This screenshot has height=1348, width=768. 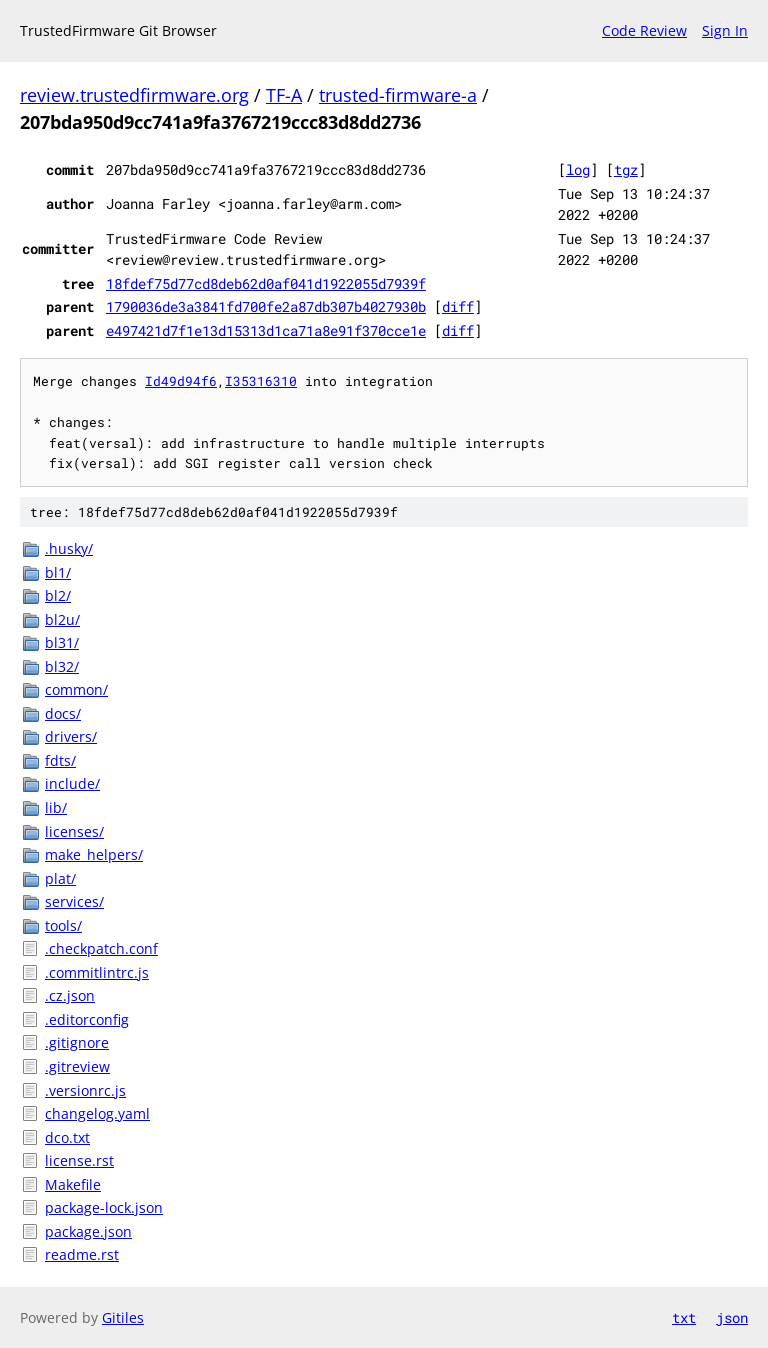 What do you see at coordinates (88, 1231) in the screenshot?
I see `package.json` at bounding box center [88, 1231].